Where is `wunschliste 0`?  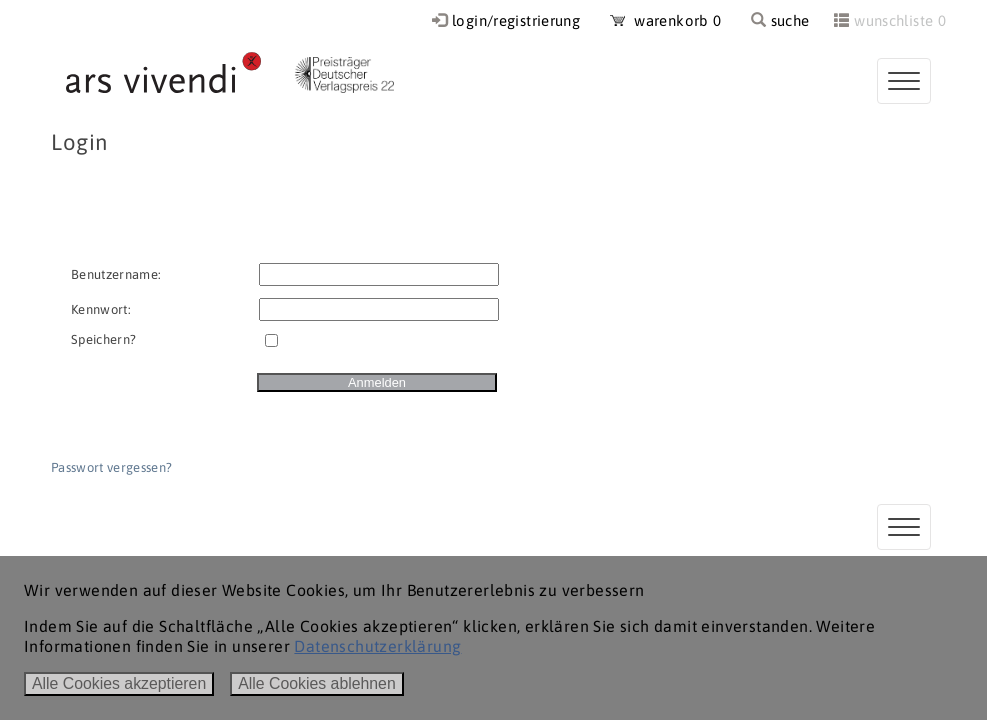
wunschliste 0 is located at coordinates (900, 20).